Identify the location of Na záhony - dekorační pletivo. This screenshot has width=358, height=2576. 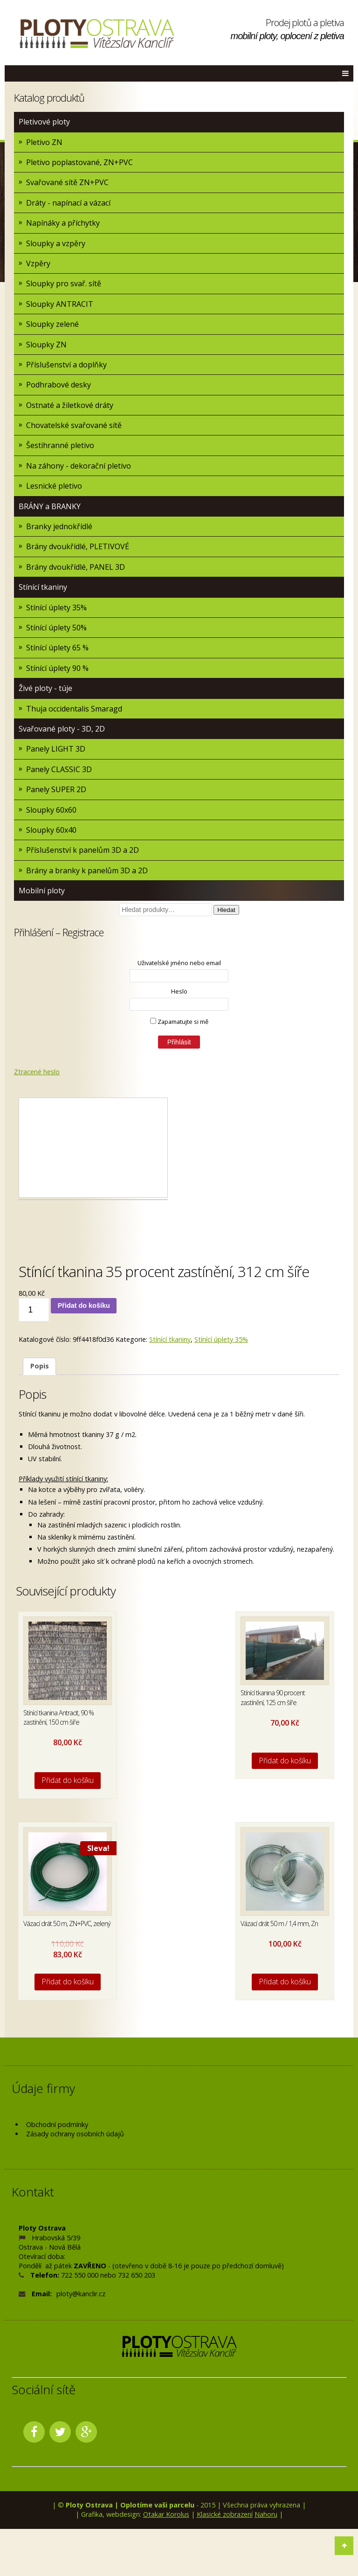
(78, 466).